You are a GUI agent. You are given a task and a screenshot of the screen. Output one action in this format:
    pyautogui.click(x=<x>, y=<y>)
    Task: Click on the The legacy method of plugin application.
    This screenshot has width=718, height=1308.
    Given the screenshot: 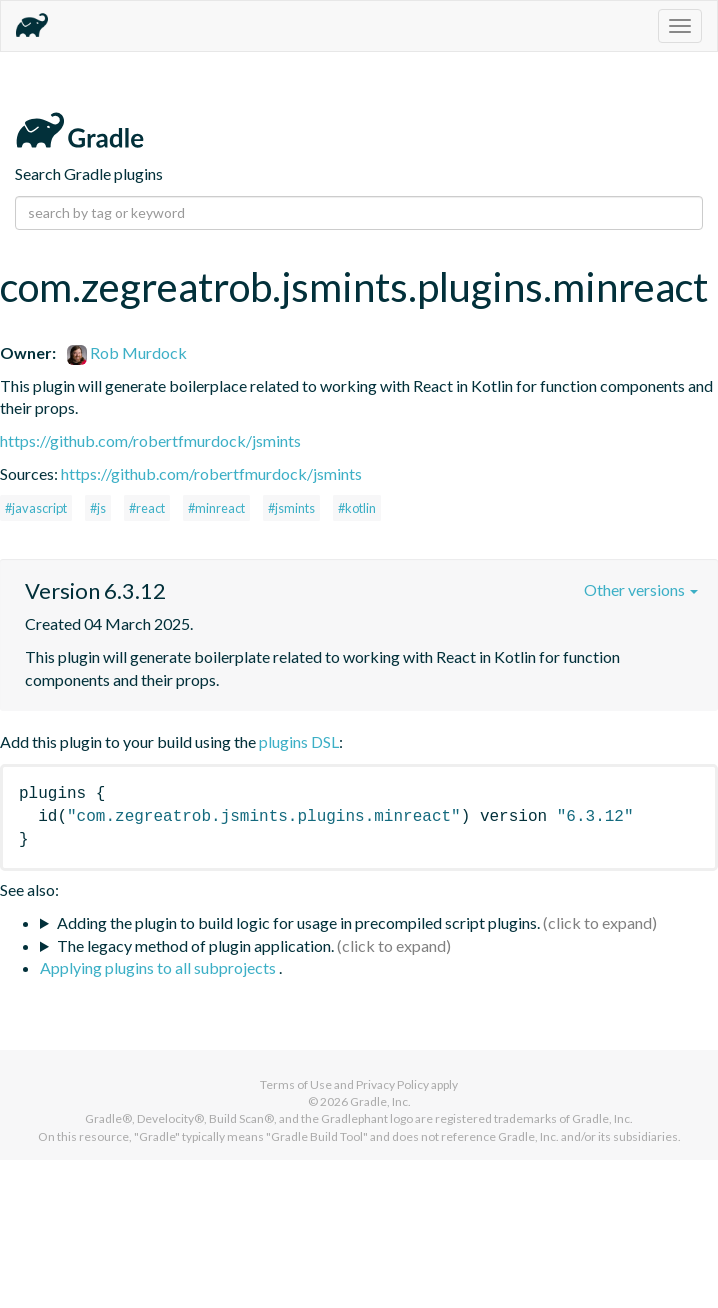 What is the action you would take?
    pyautogui.click(x=195, y=945)
    